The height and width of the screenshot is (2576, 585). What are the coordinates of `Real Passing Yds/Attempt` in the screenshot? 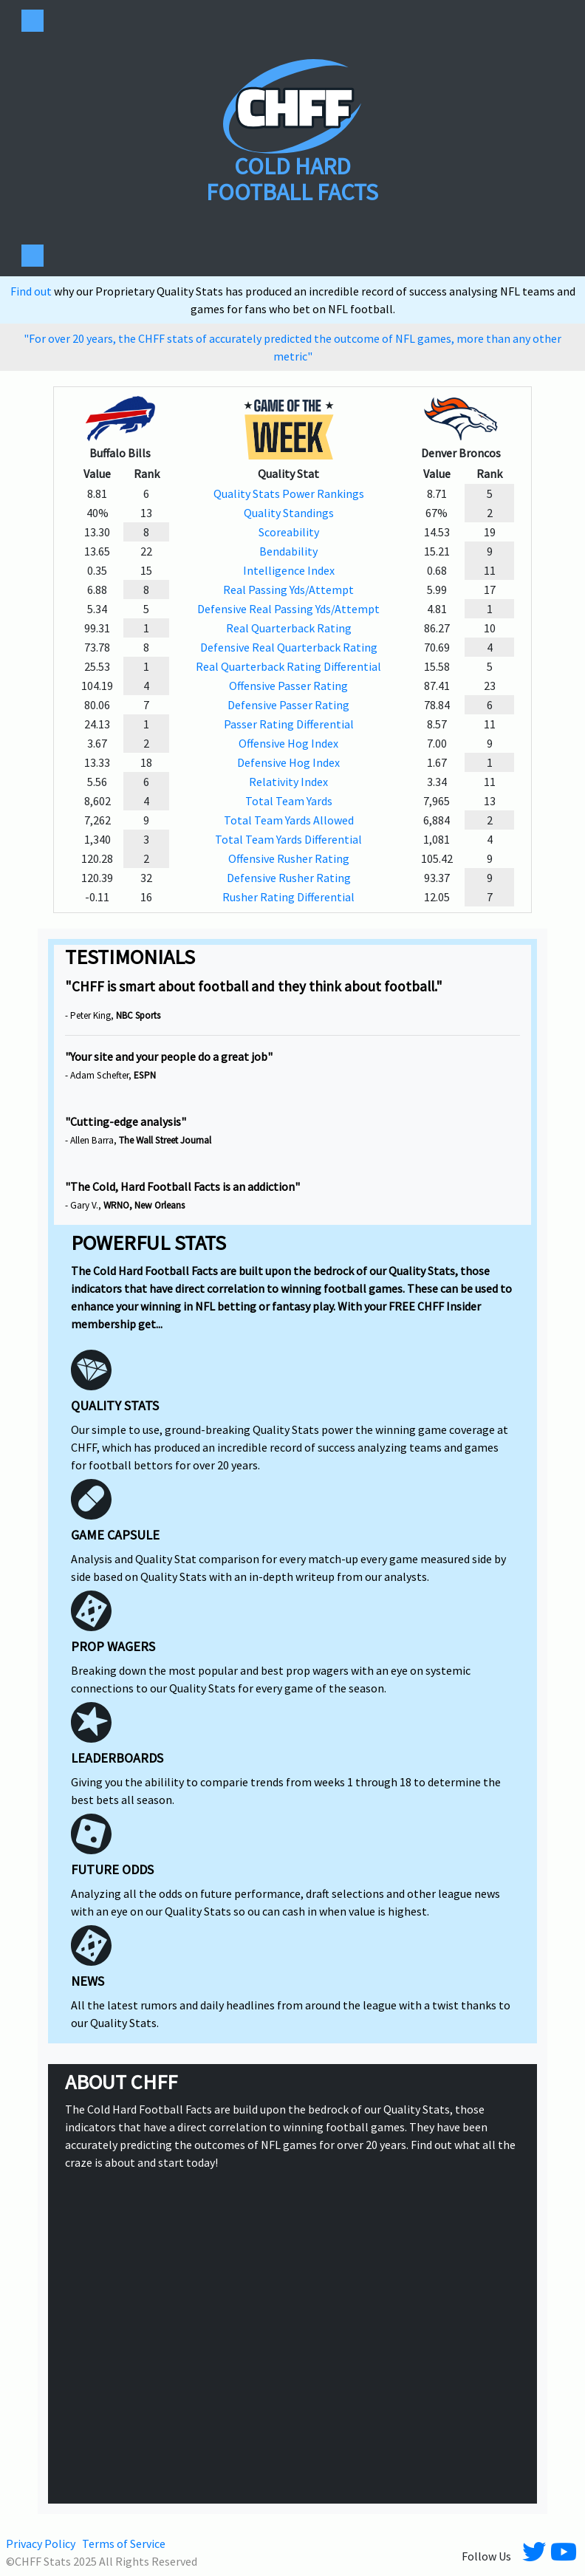 It's located at (288, 589).